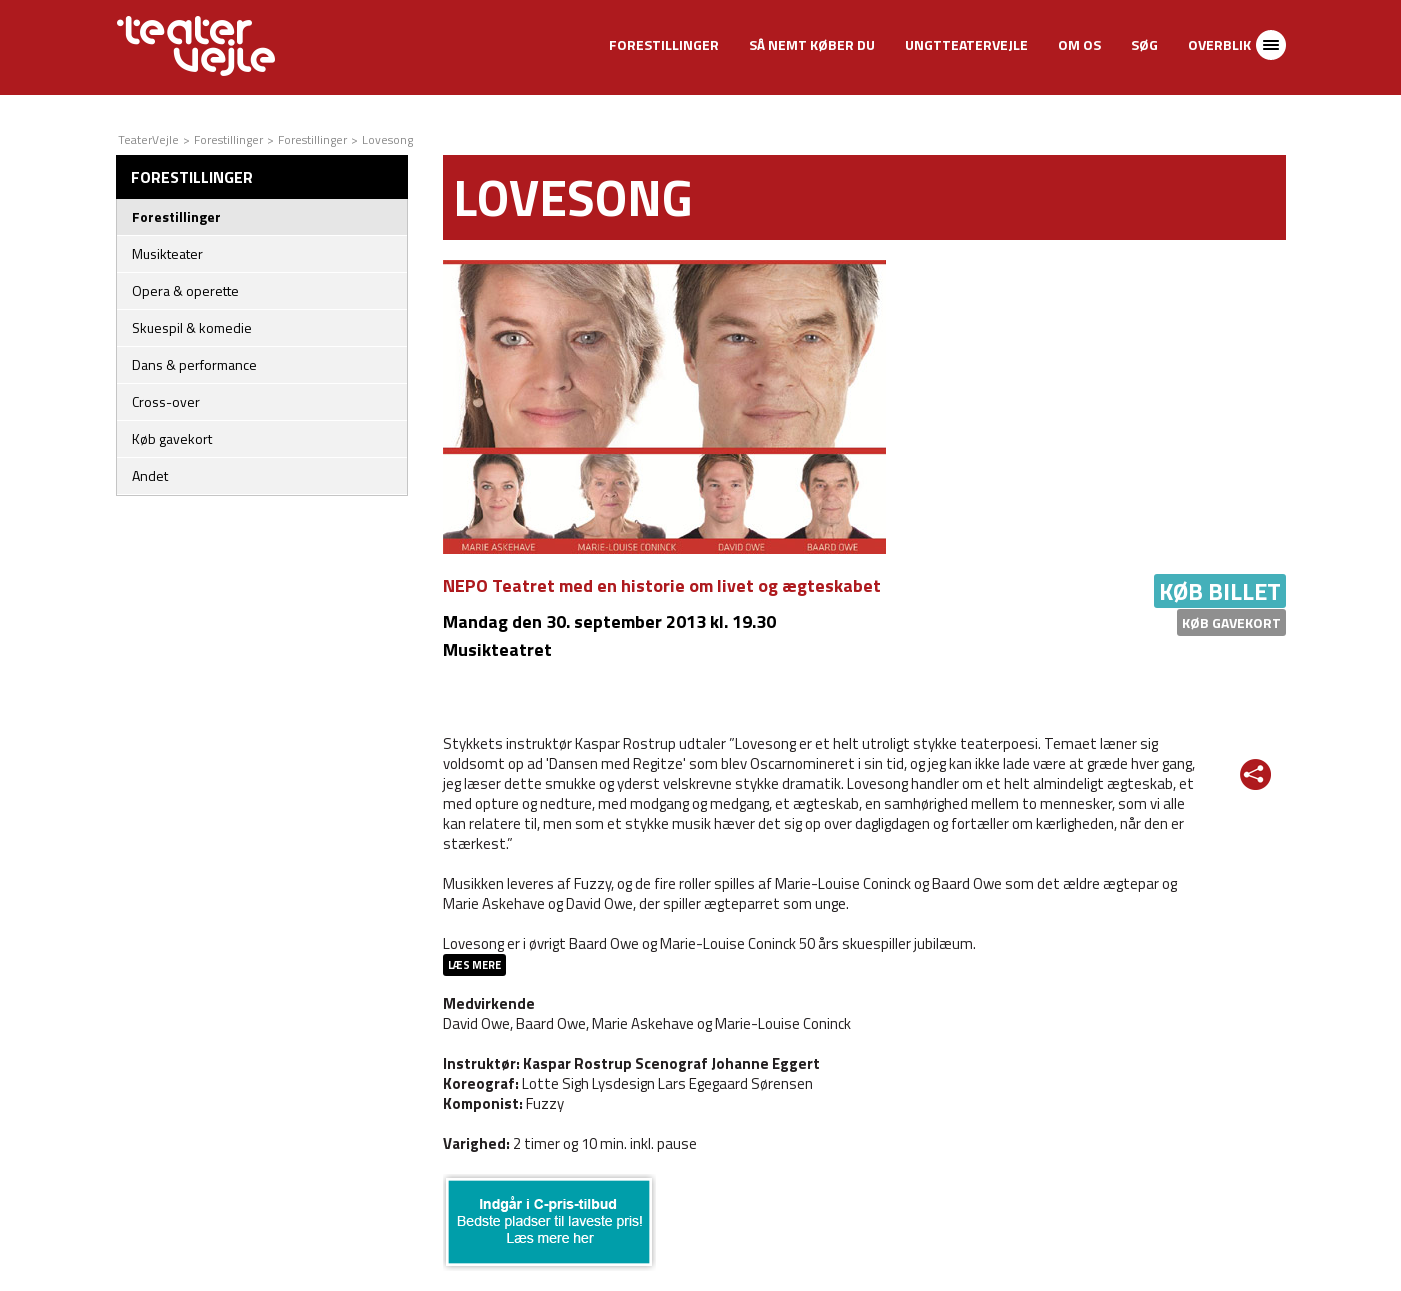 The width and height of the screenshot is (1401, 1291). What do you see at coordinates (1219, 44) in the screenshot?
I see `Overblik` at bounding box center [1219, 44].